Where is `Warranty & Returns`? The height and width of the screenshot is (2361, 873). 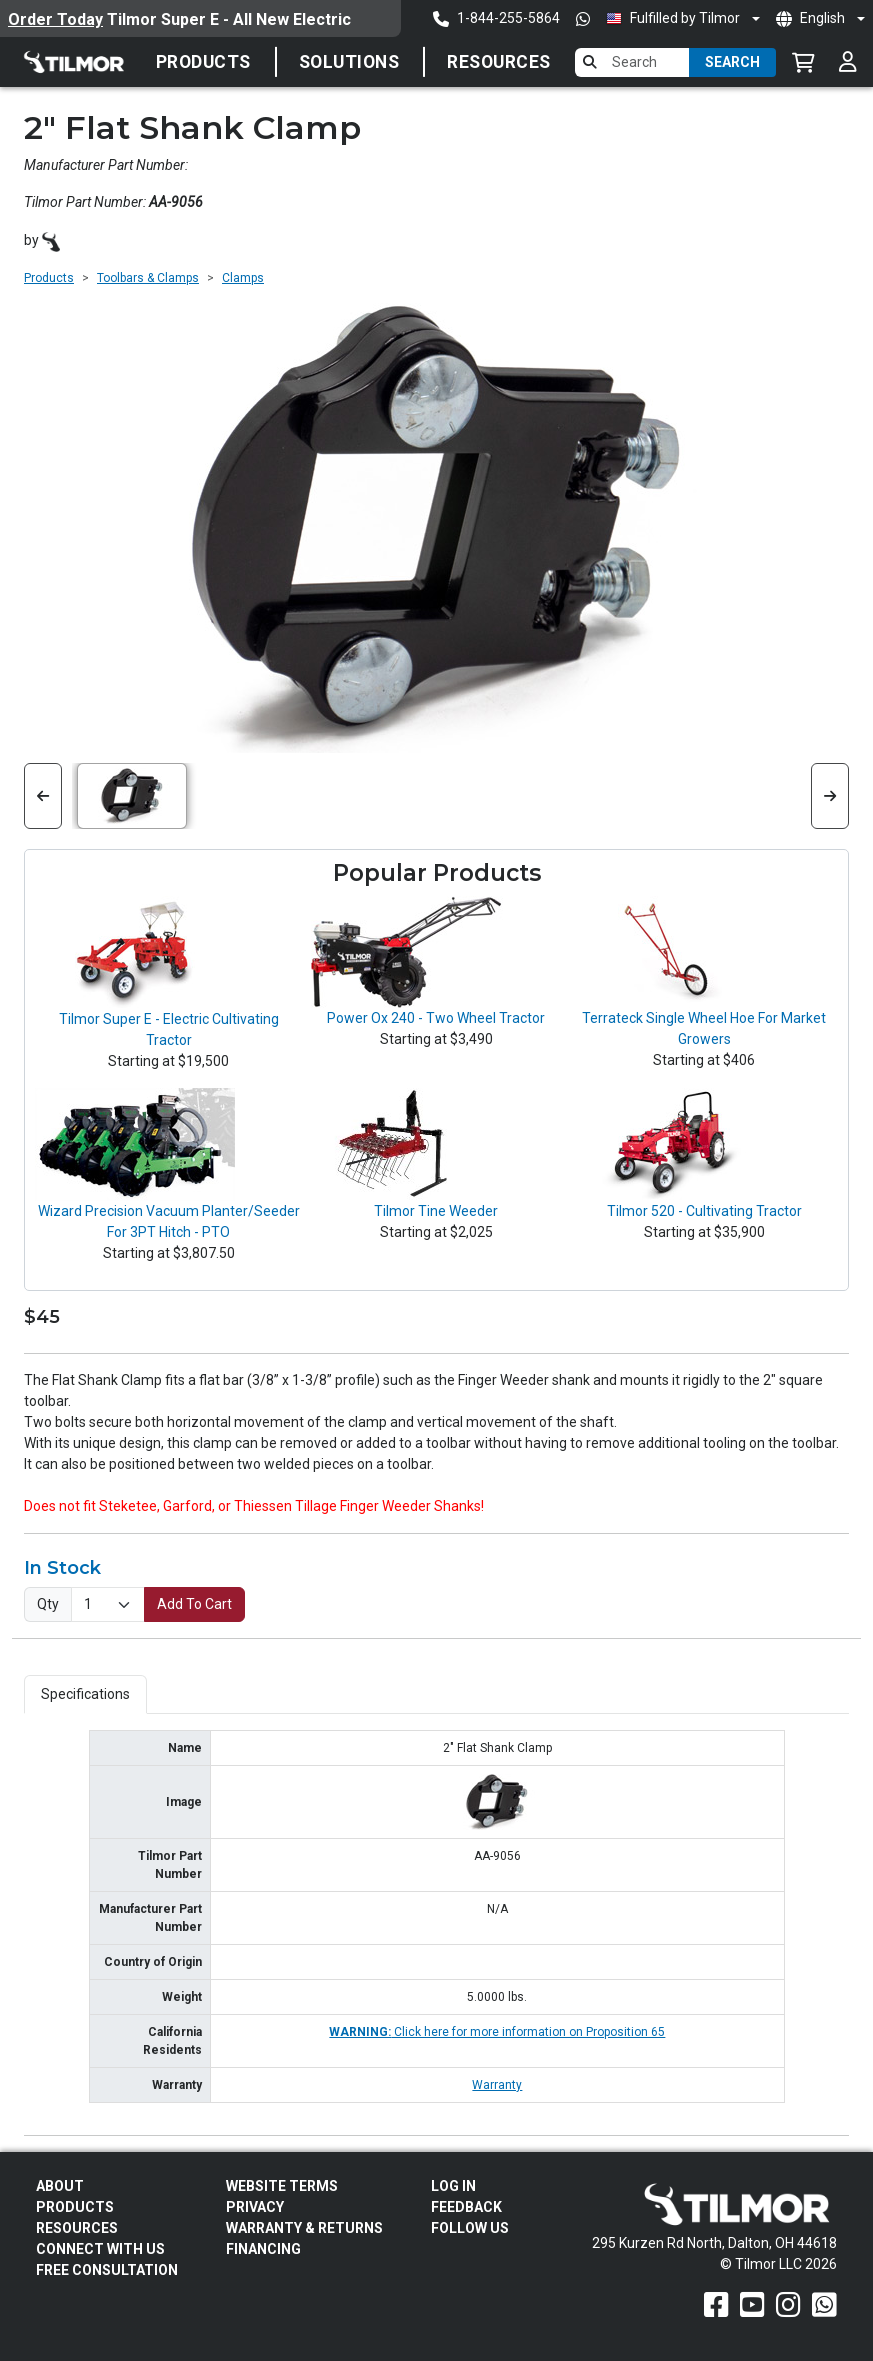
Warranty & Returns is located at coordinates (304, 2228).